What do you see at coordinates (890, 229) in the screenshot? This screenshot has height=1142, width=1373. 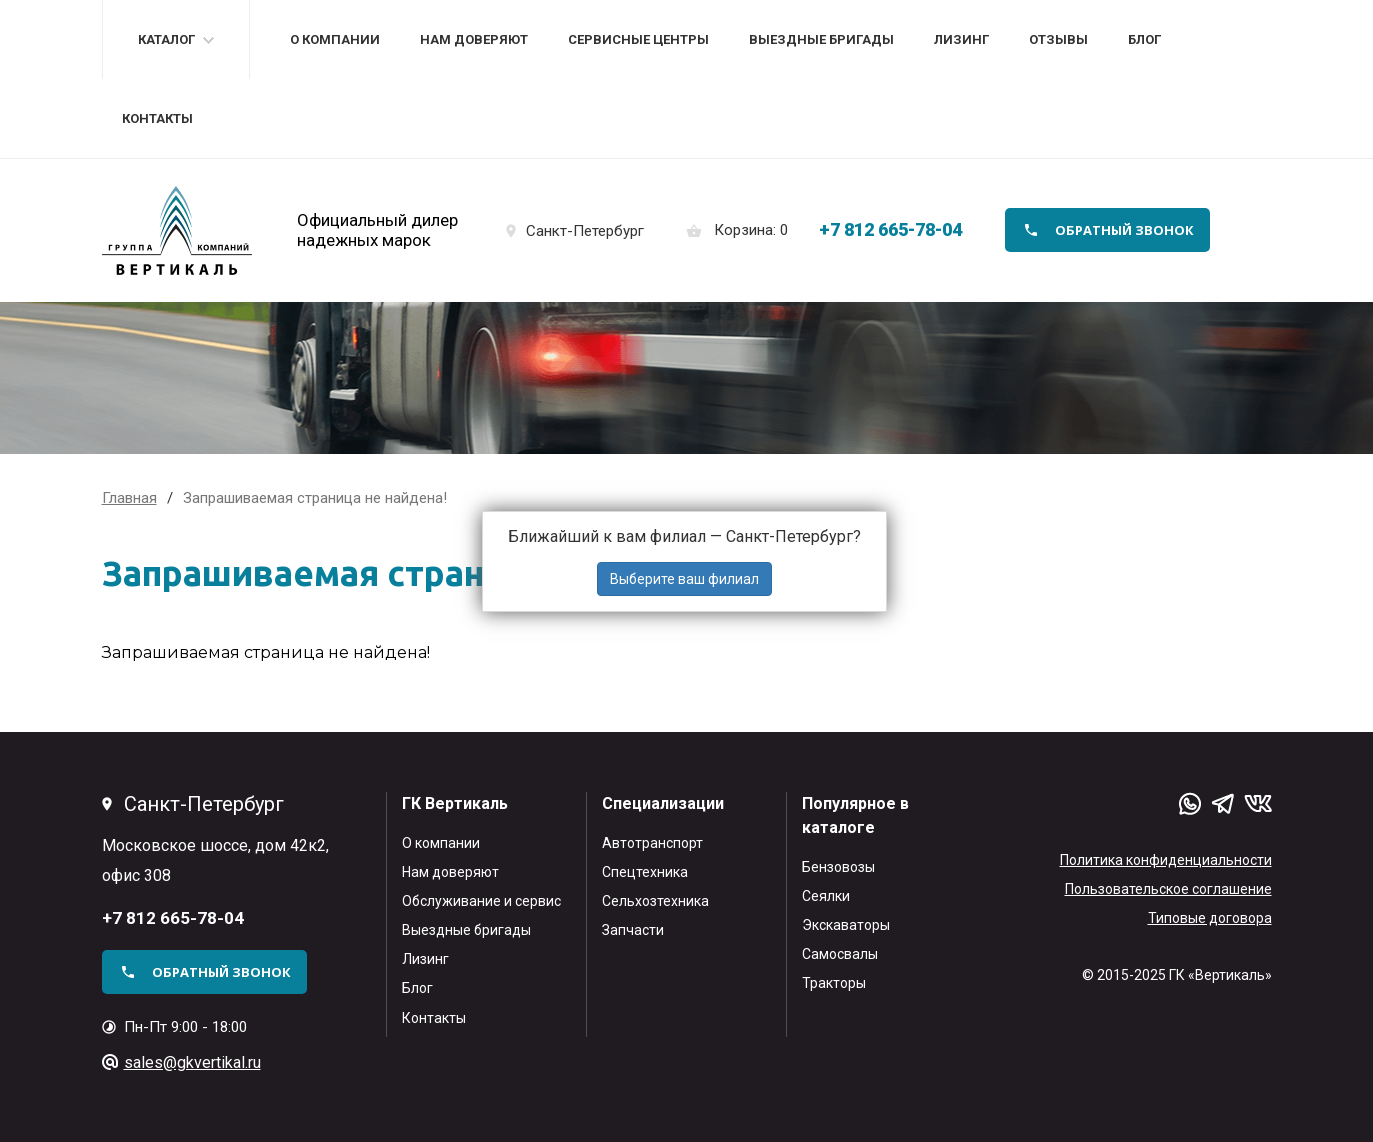 I see `+7 812 665-78-04` at bounding box center [890, 229].